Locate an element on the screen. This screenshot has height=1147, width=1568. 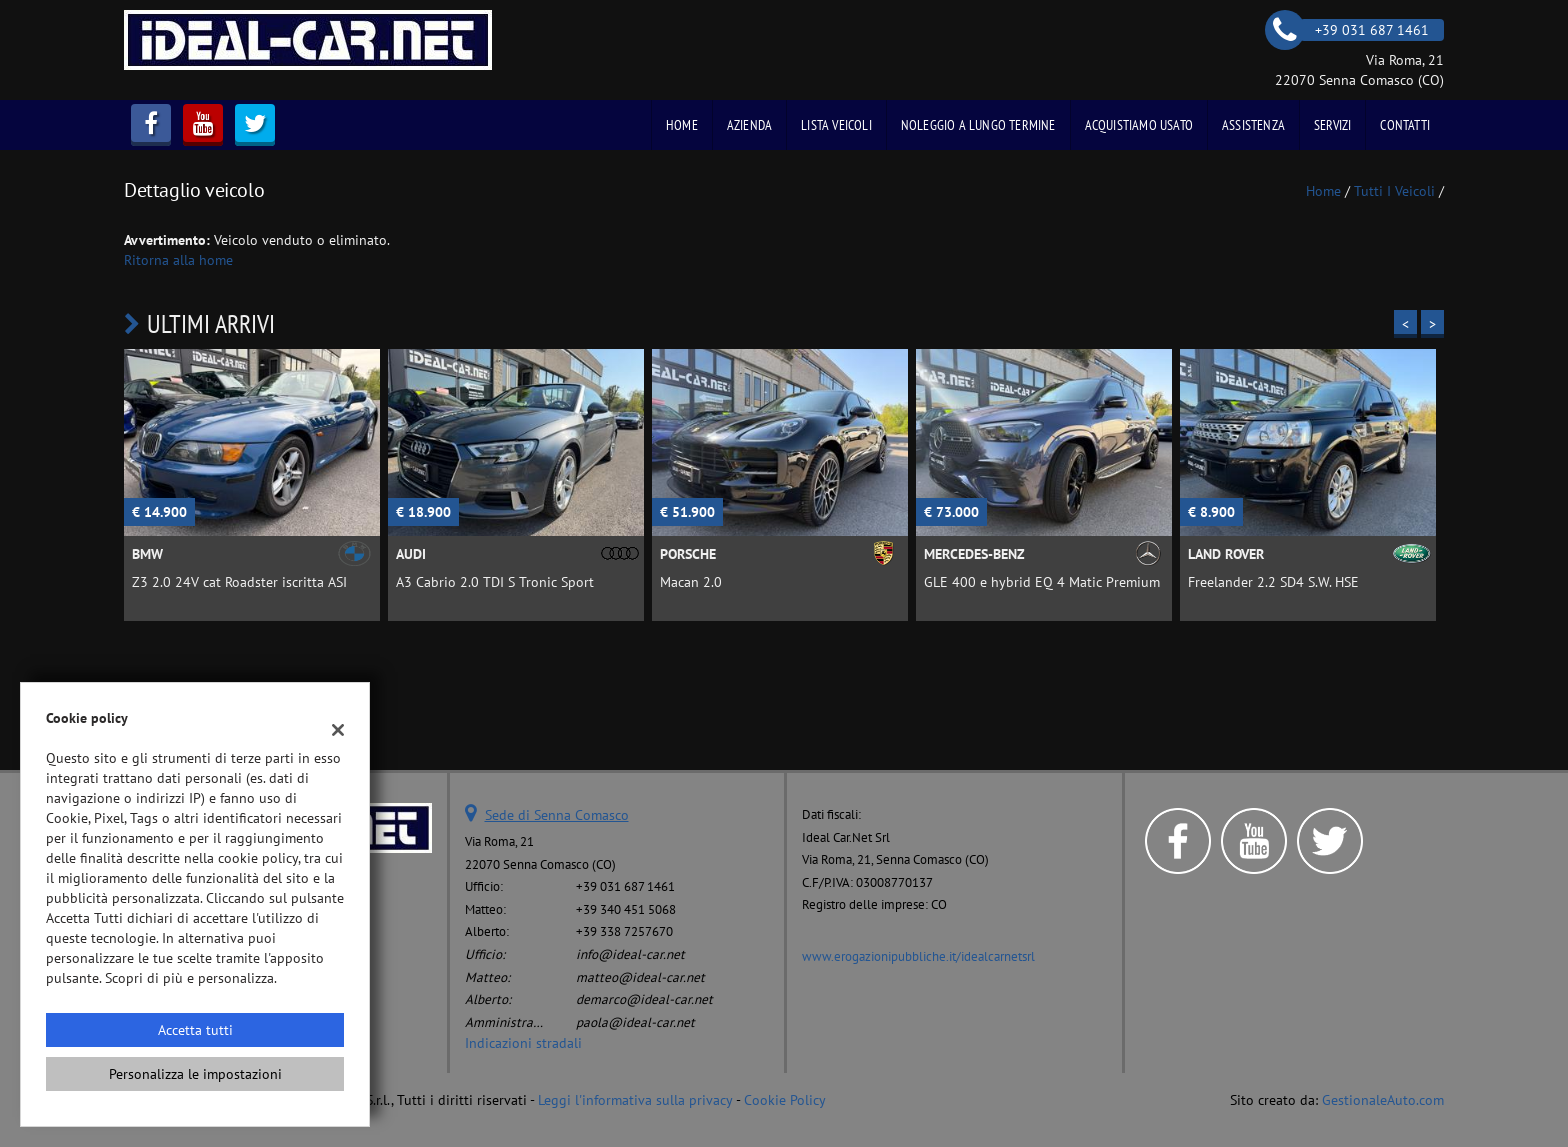
Tutti i veicoli is located at coordinates (1394, 191).